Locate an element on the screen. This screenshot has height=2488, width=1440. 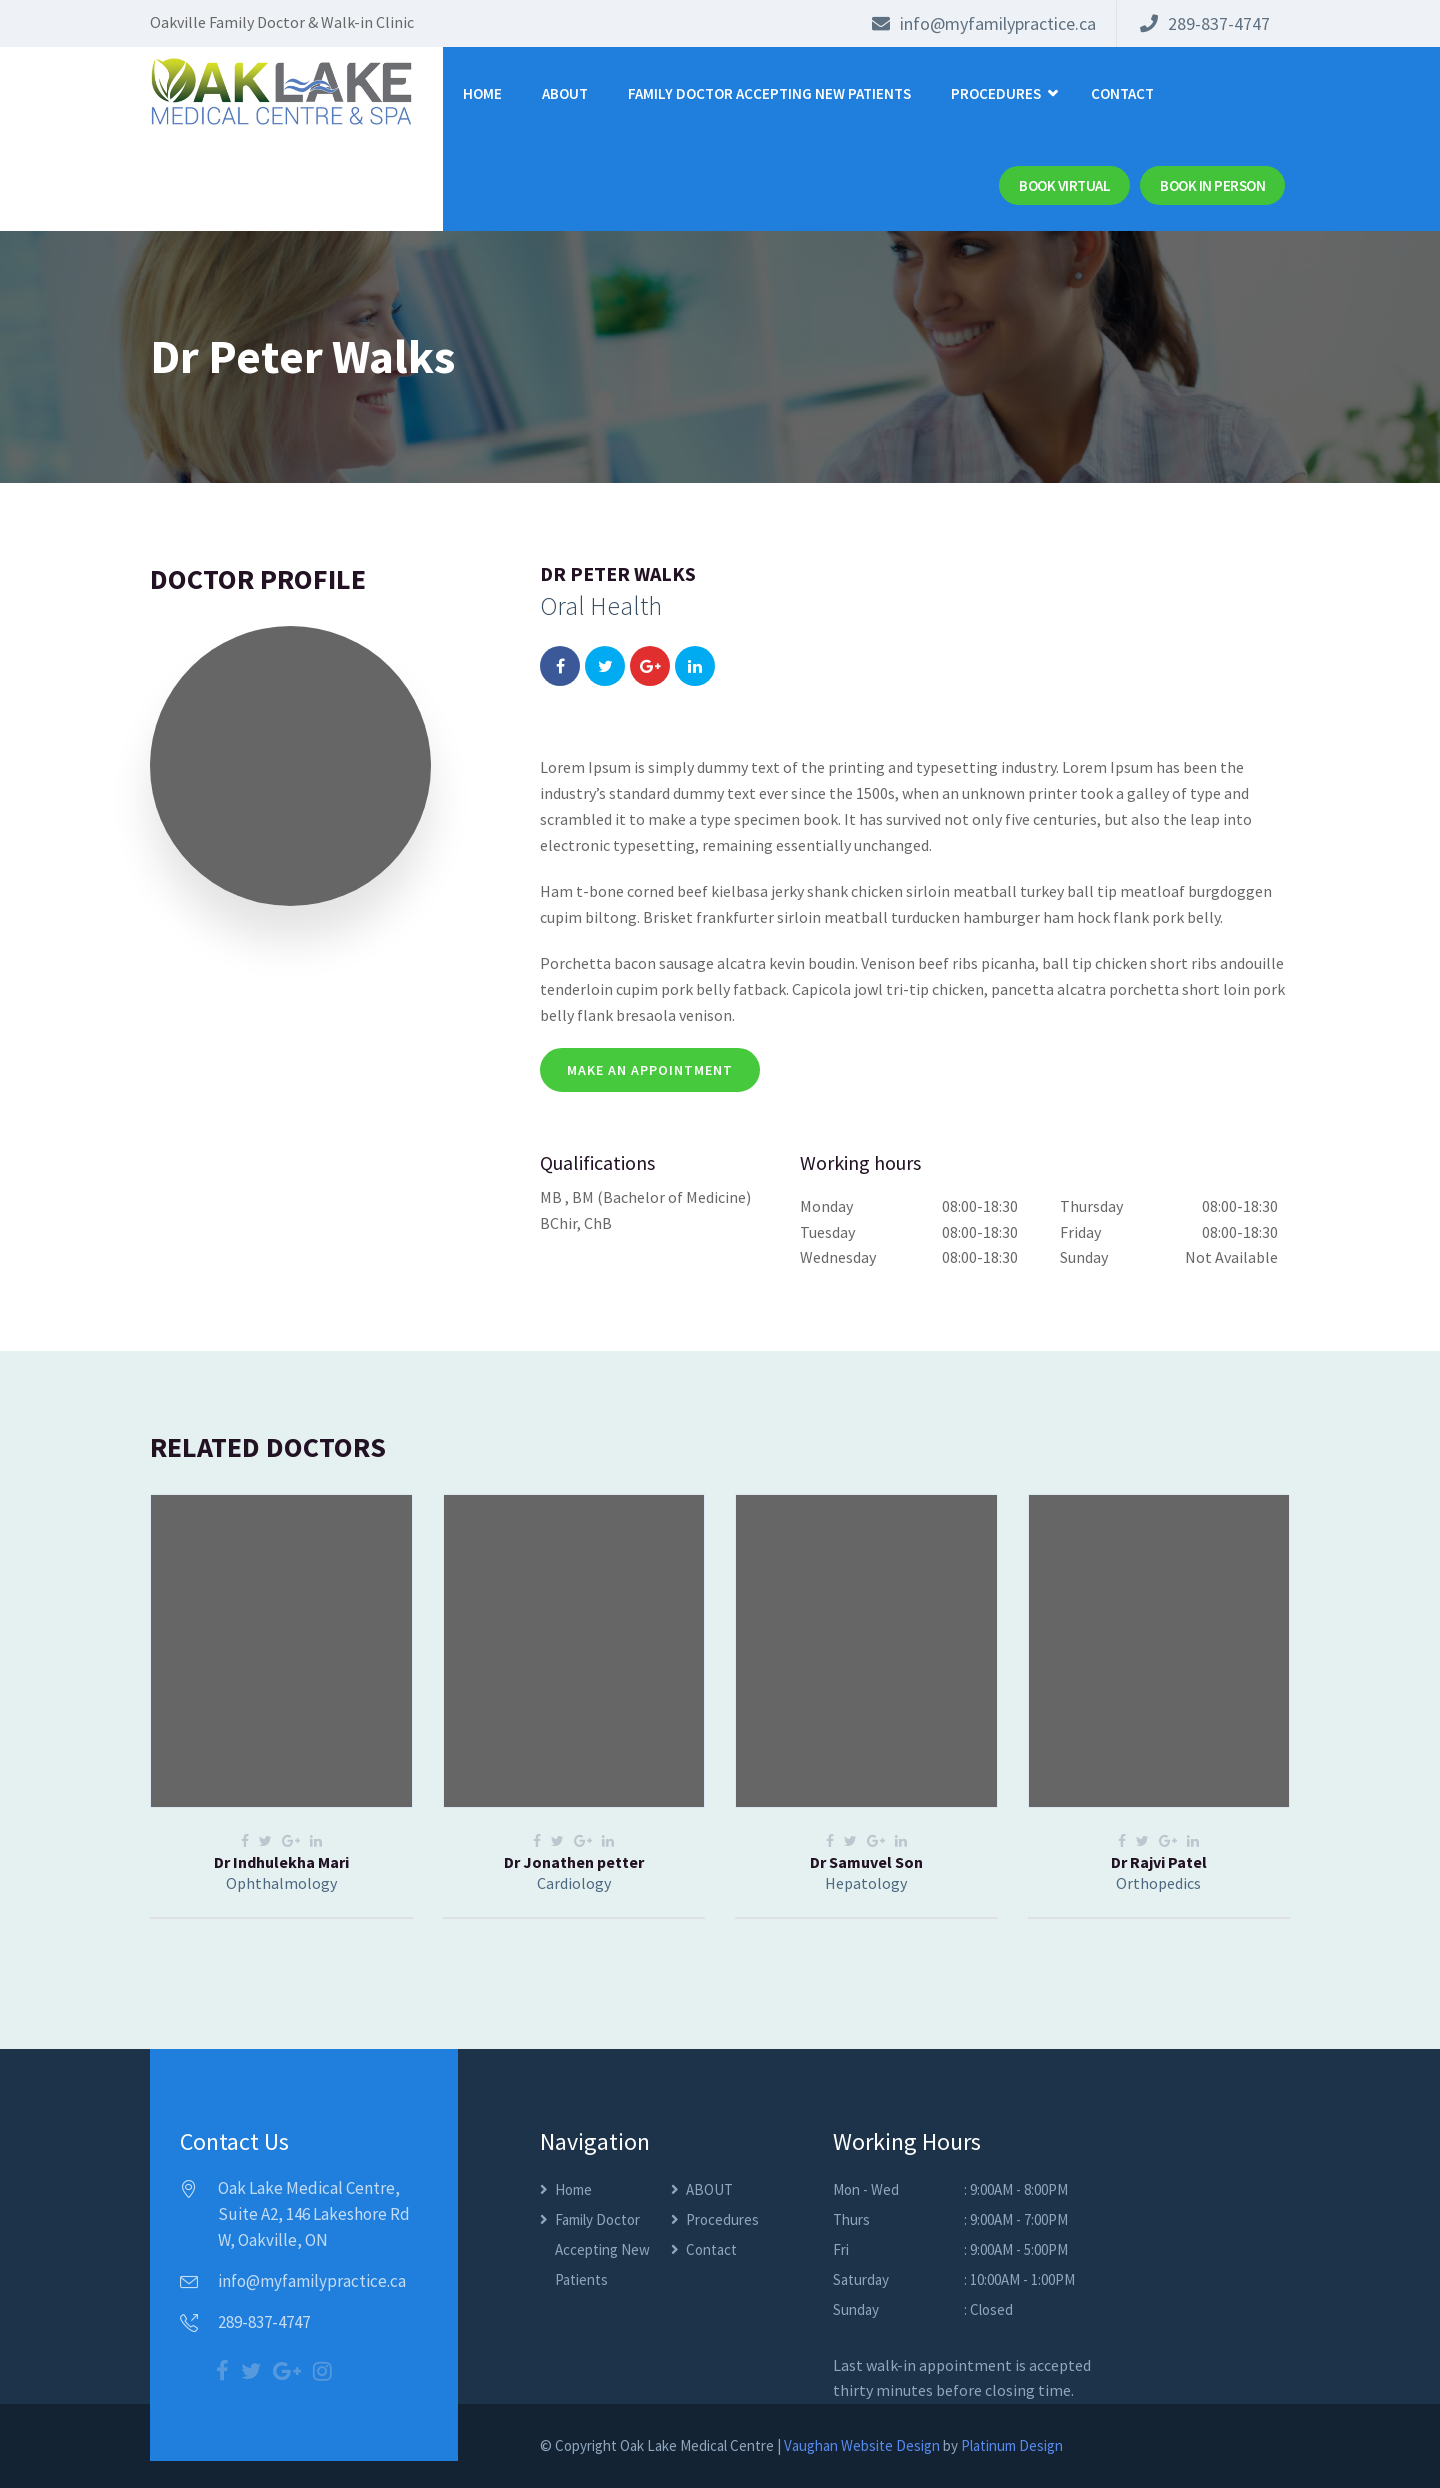
Procedures is located at coordinates (996, 93).